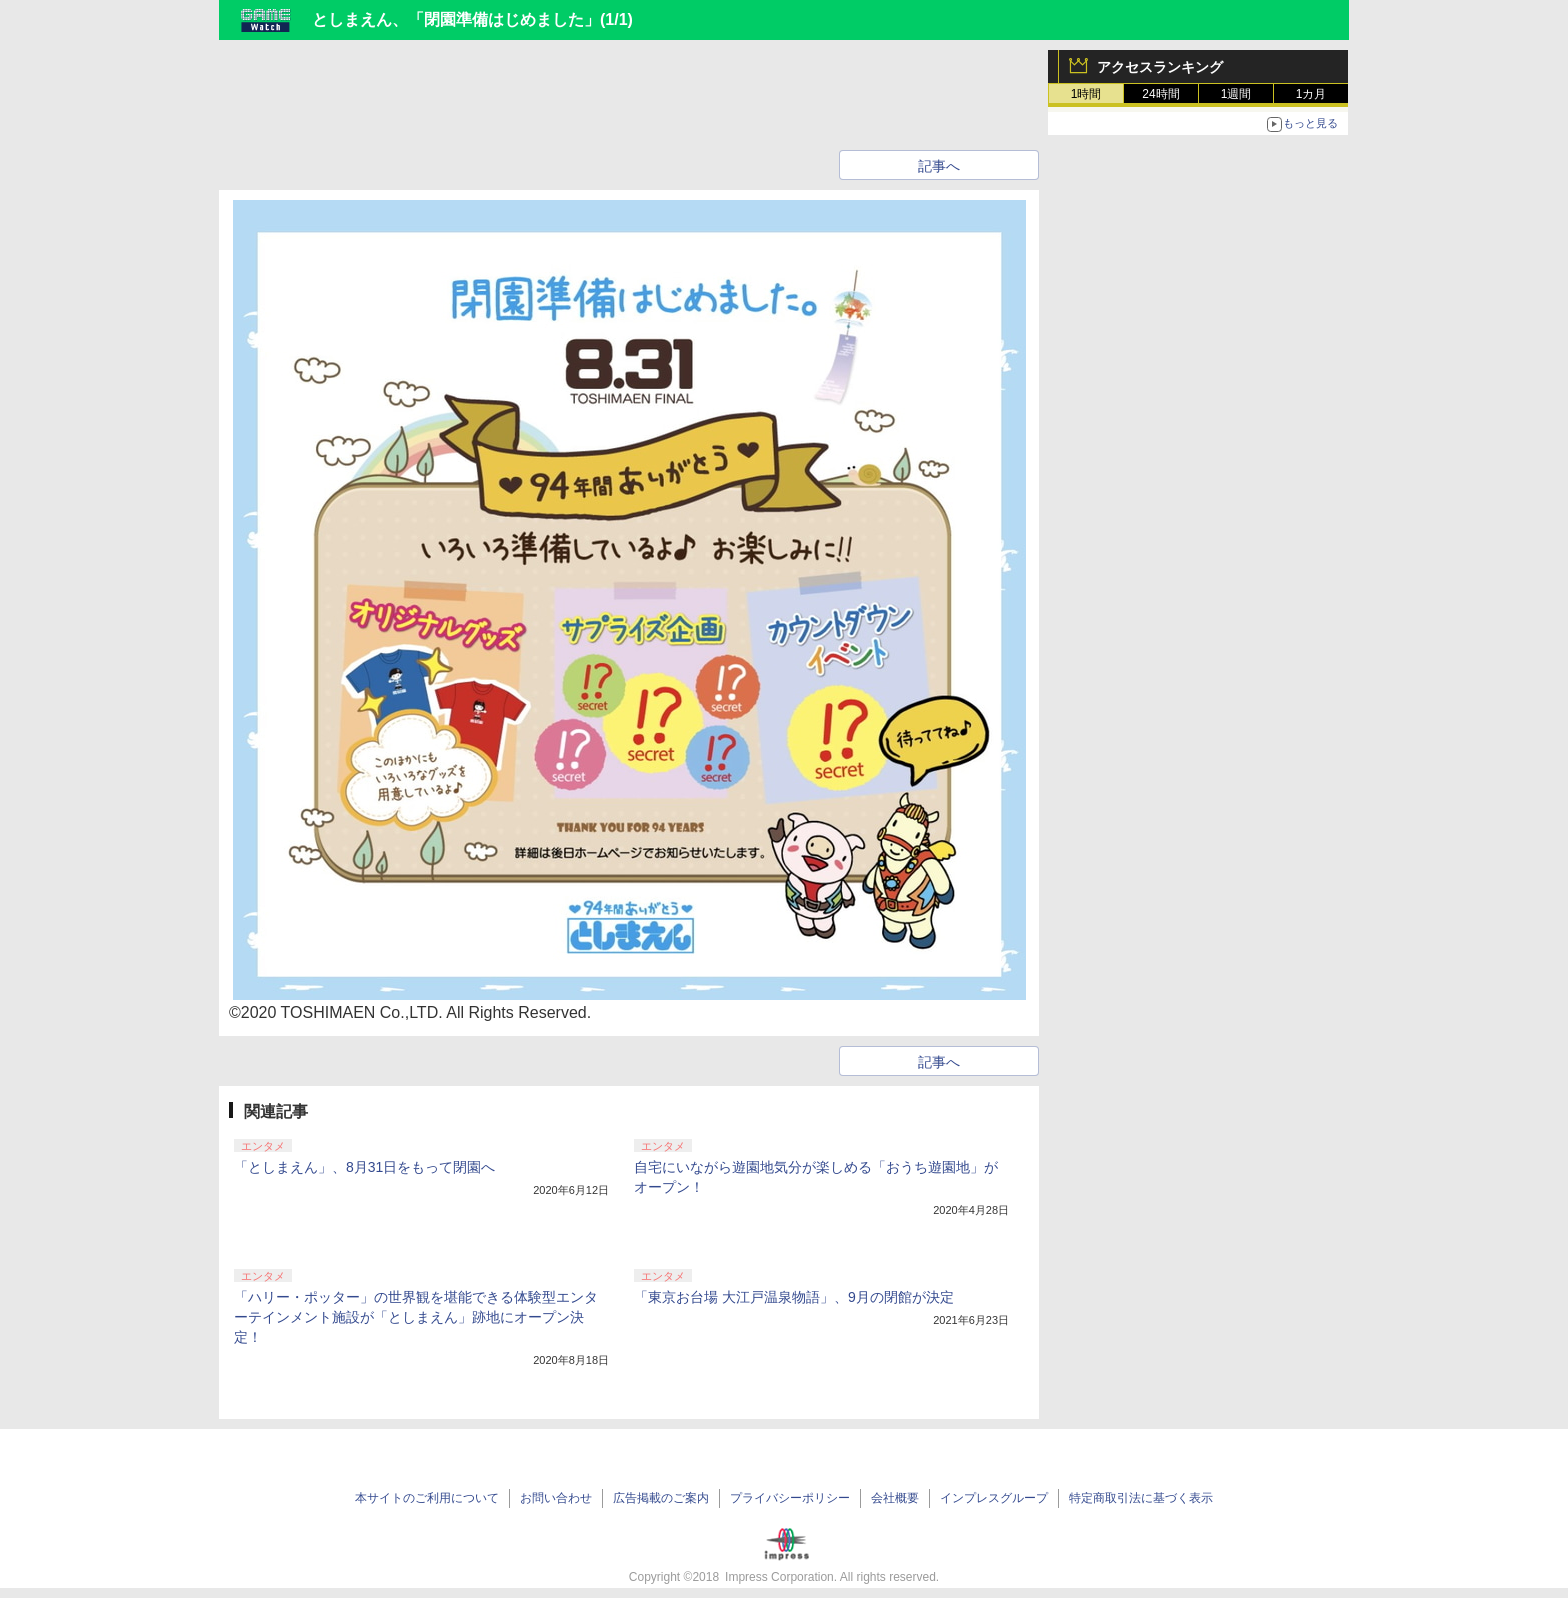 The image size is (1568, 1598). I want to click on 特定商取引法に基づく表示, so click(1141, 1498).